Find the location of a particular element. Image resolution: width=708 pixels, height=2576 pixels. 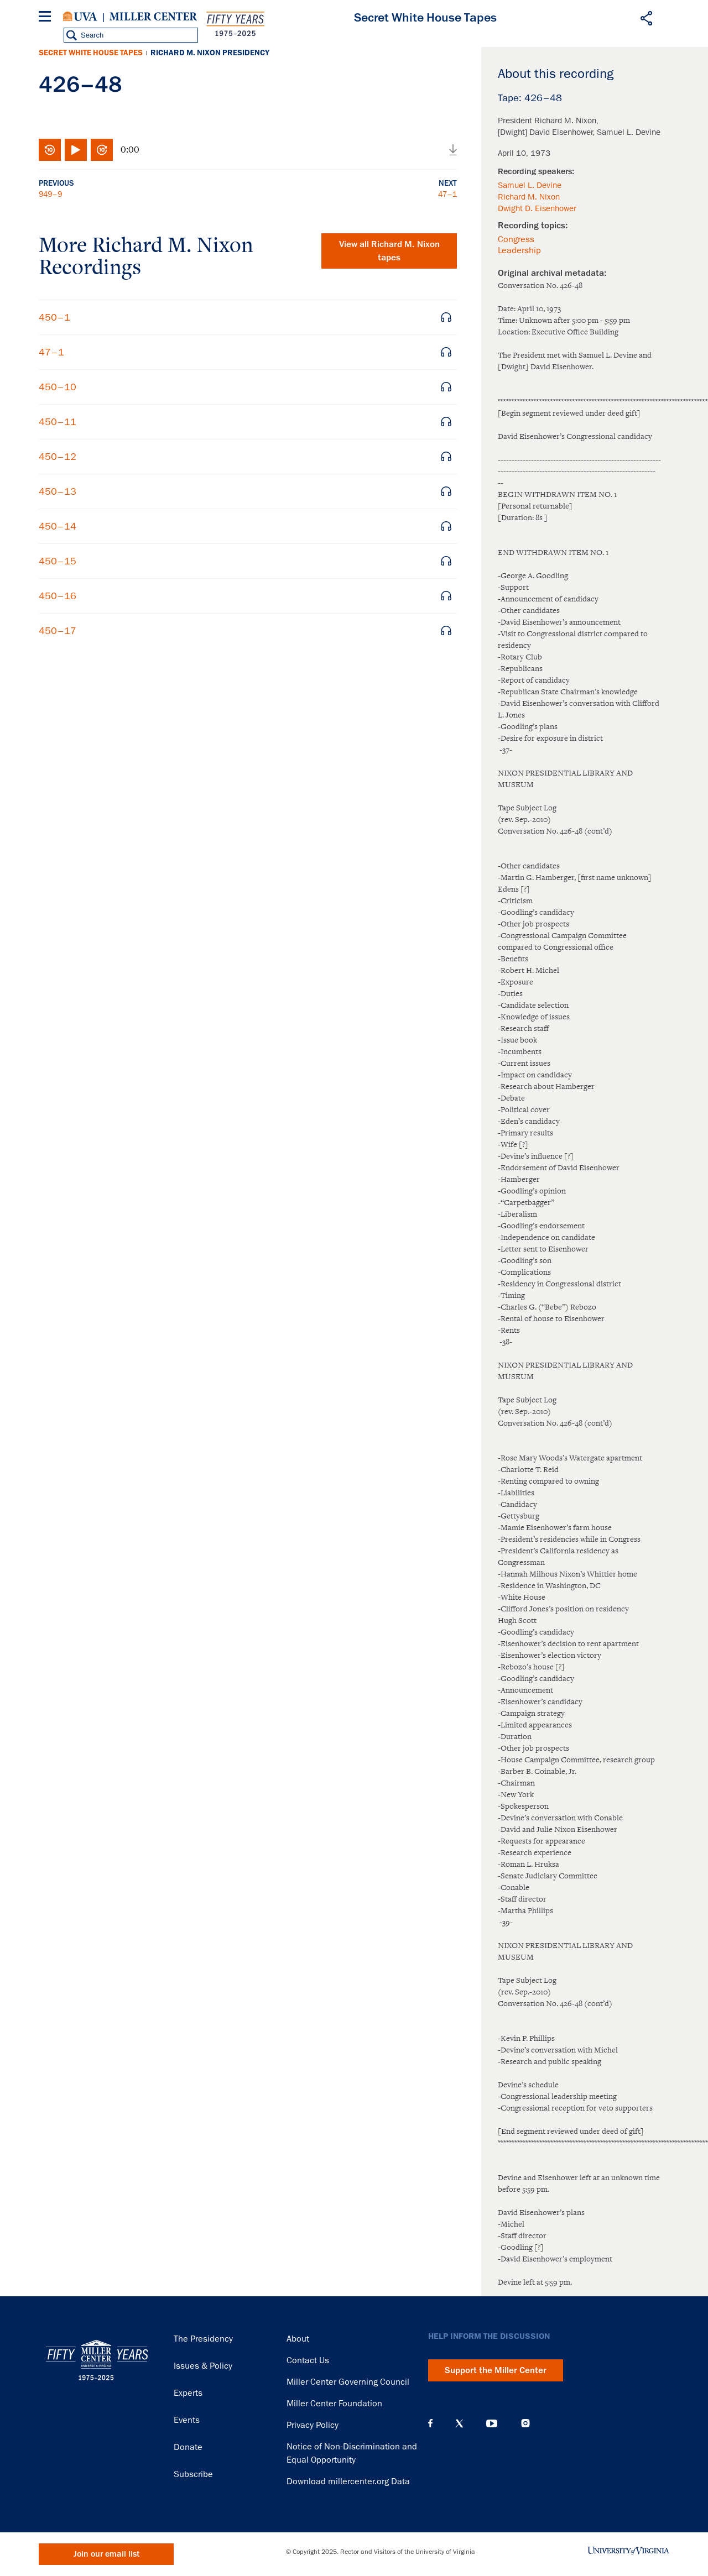

Download millercenter.org Data is located at coordinates (348, 2481).